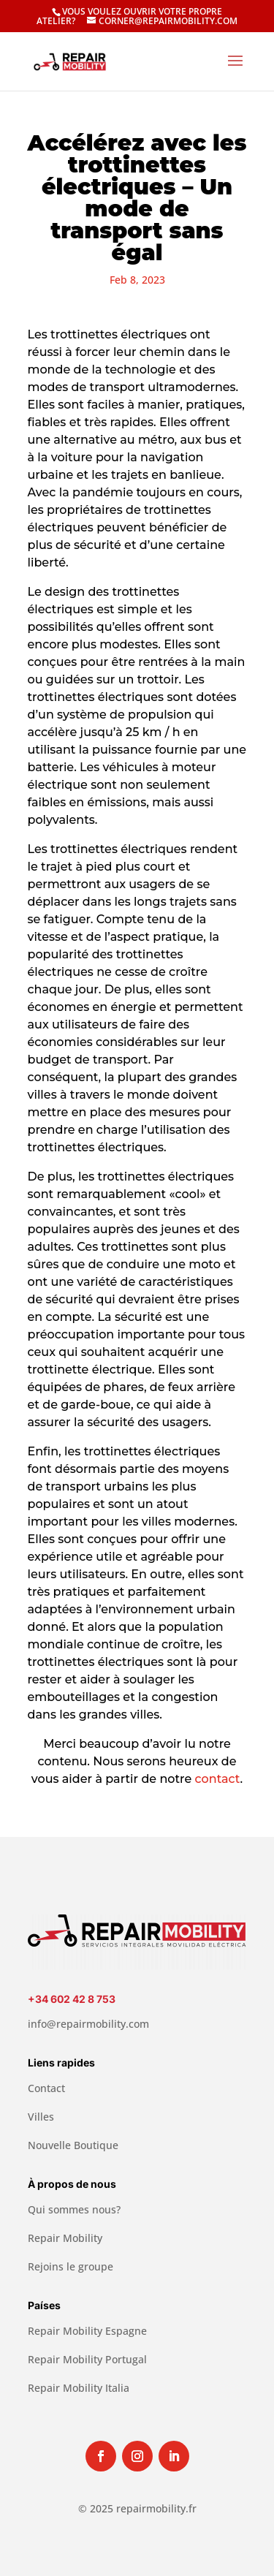 The height and width of the screenshot is (2576, 274). What do you see at coordinates (46, 2088) in the screenshot?
I see `Contact` at bounding box center [46, 2088].